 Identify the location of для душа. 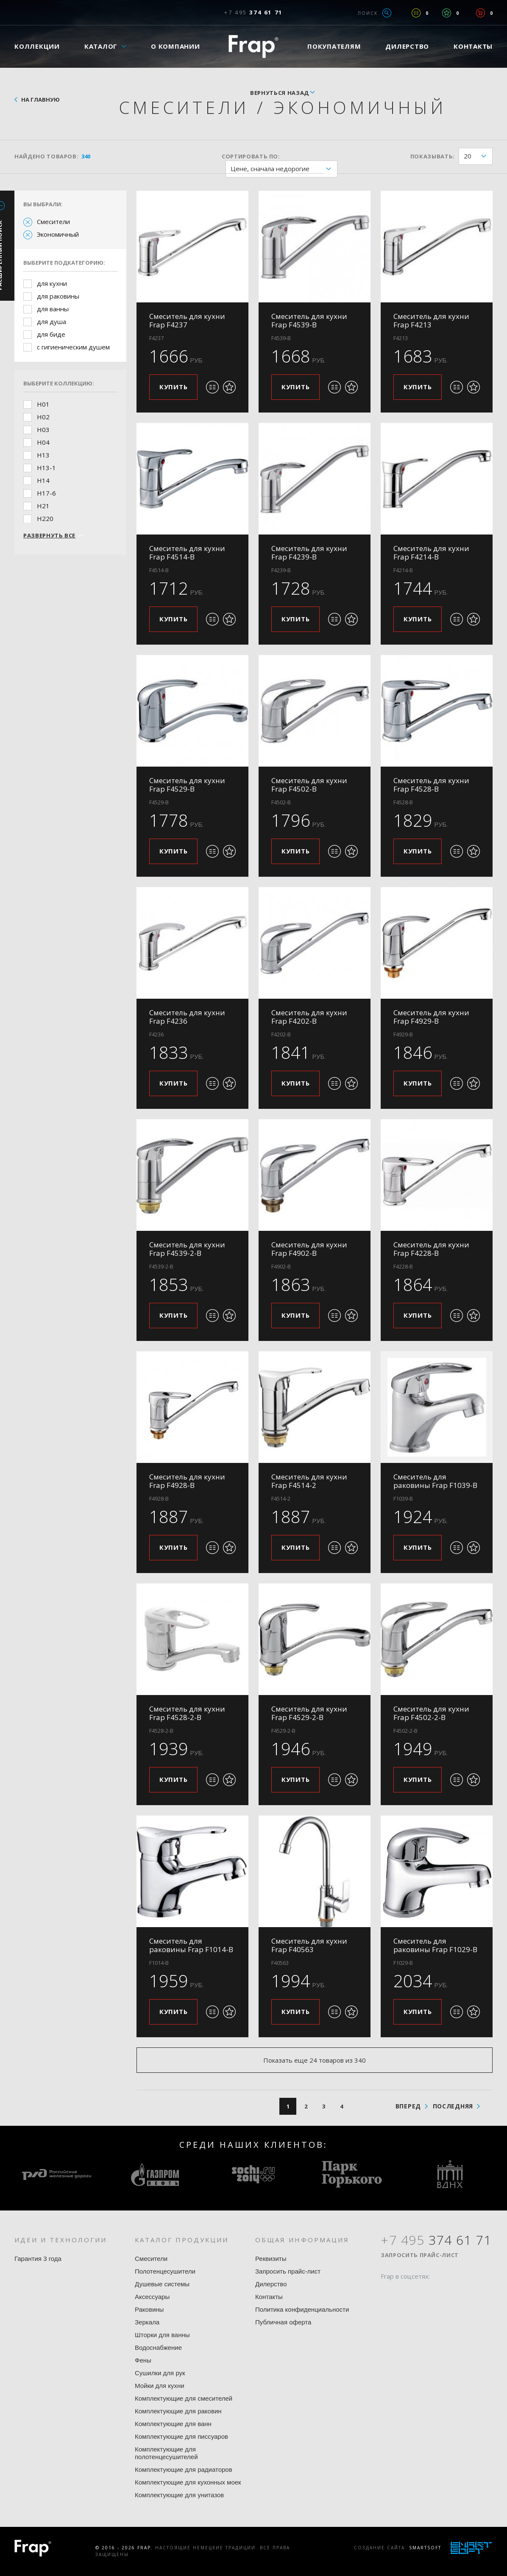
(51, 321).